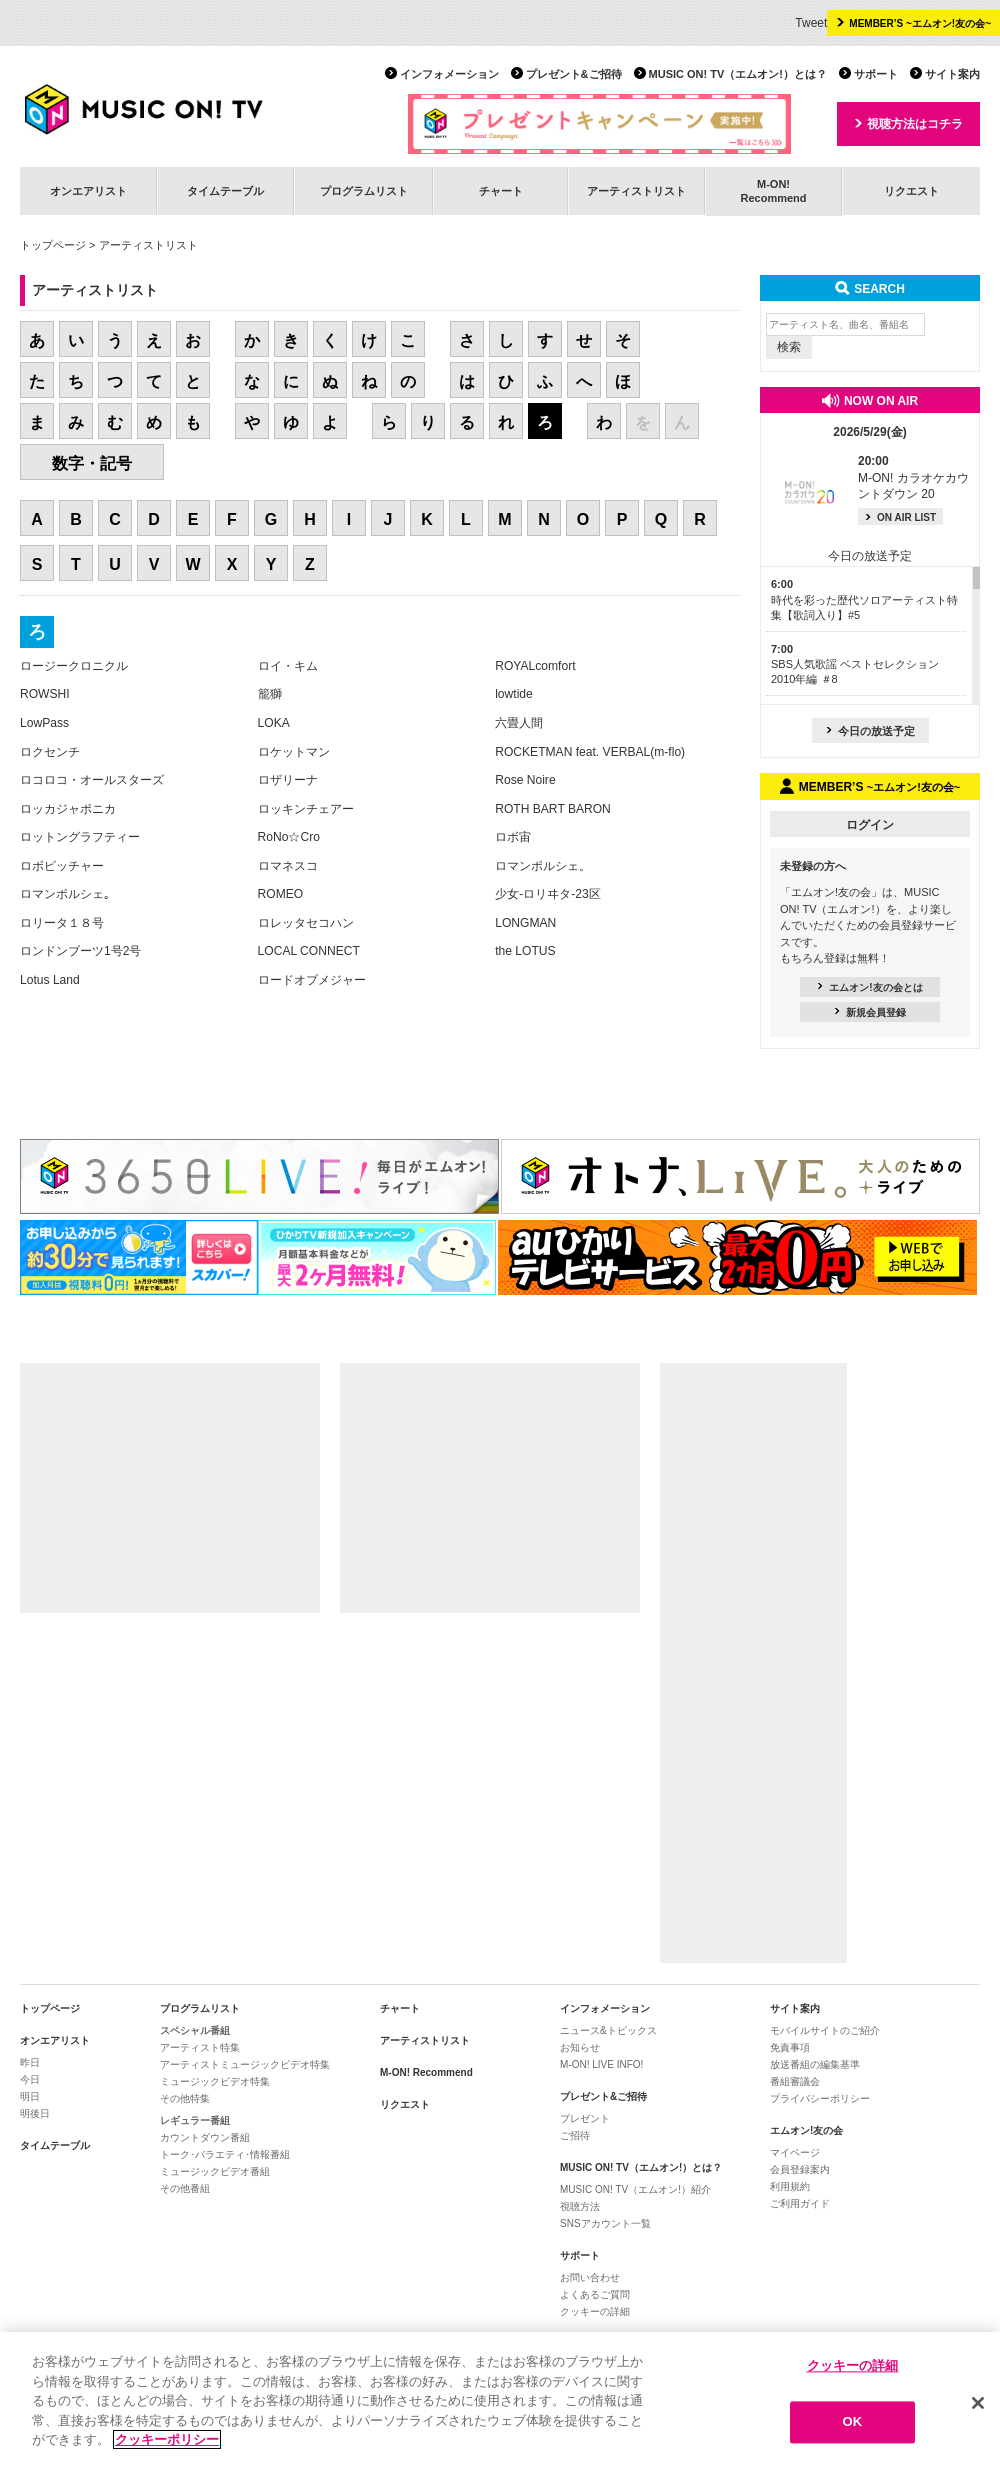  I want to click on ロクセンチ, so click(50, 752).